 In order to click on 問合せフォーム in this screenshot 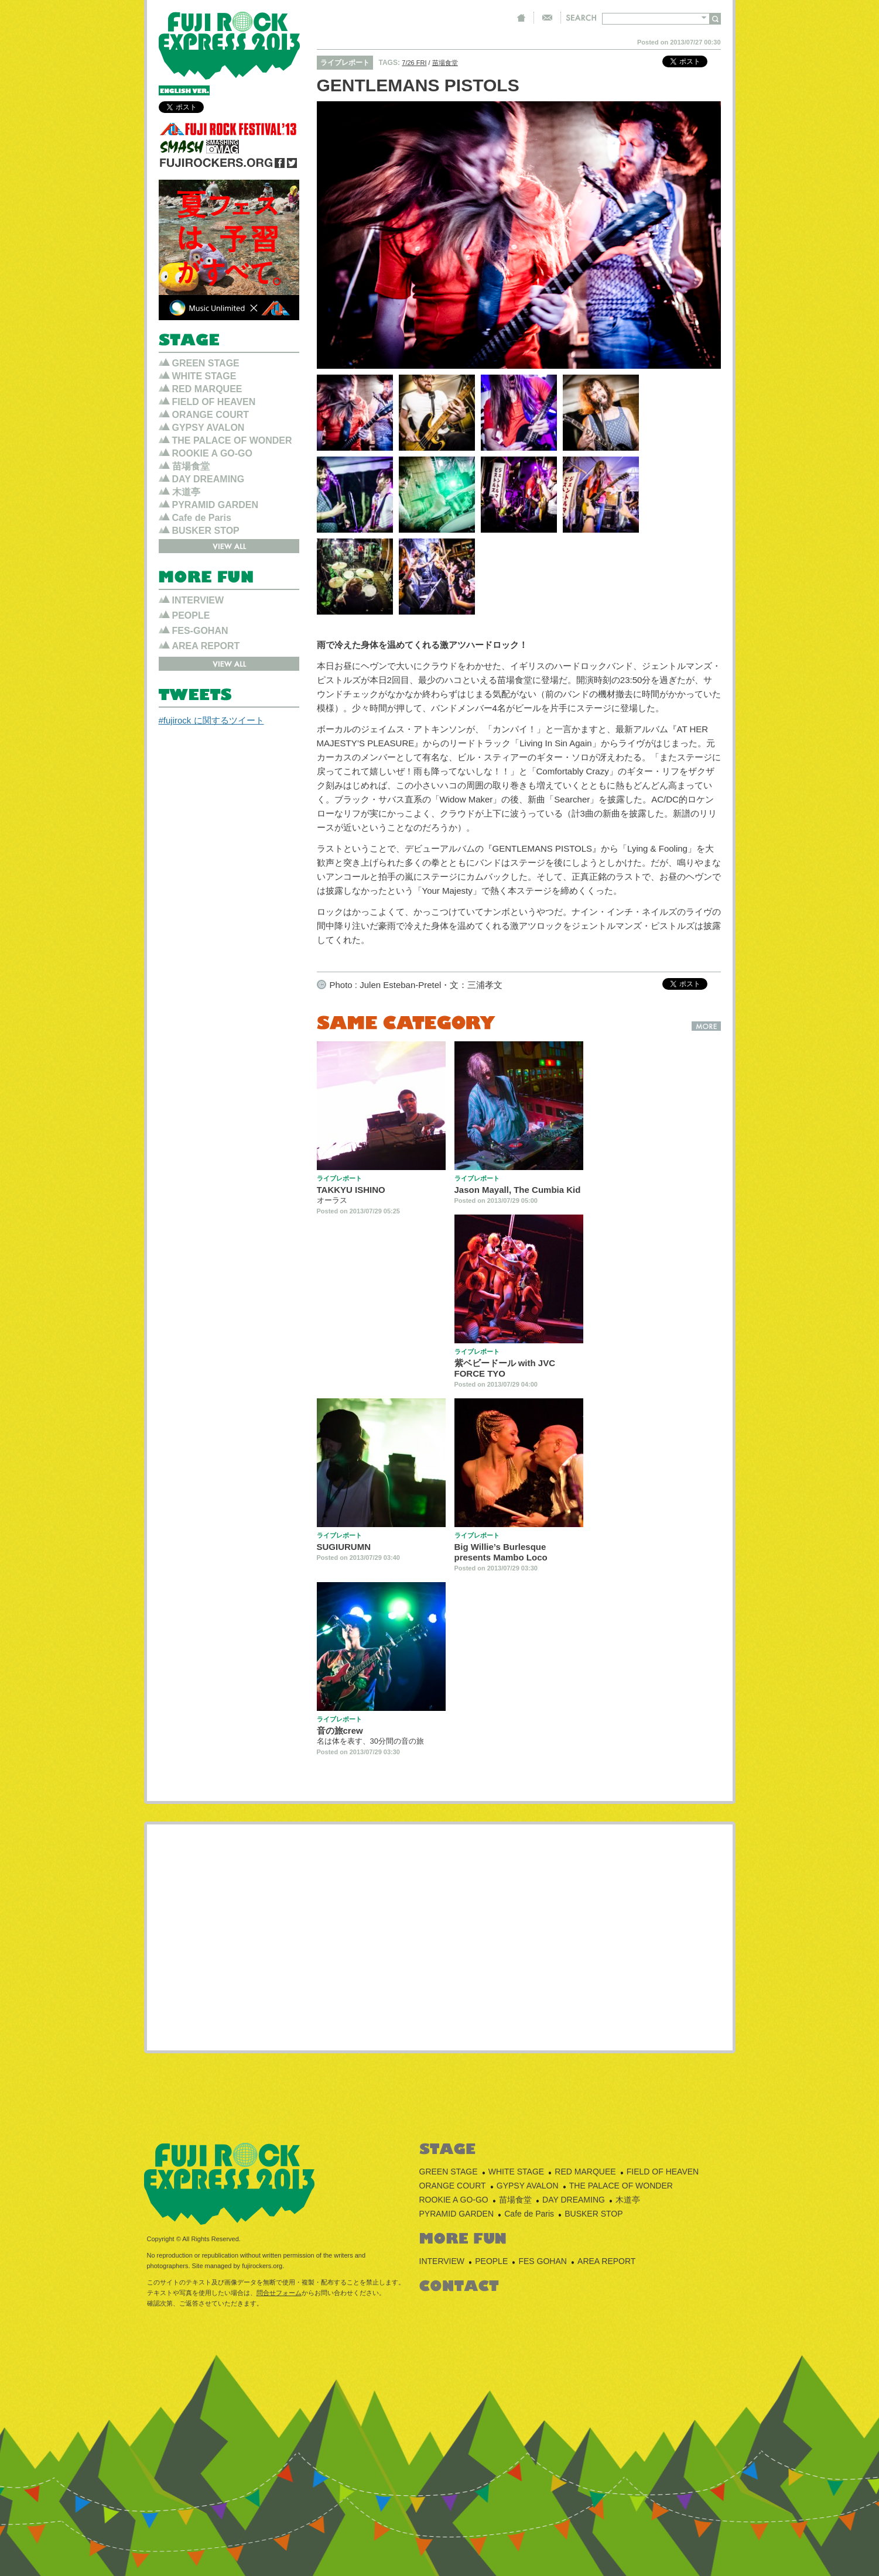, I will do `click(279, 2292)`.